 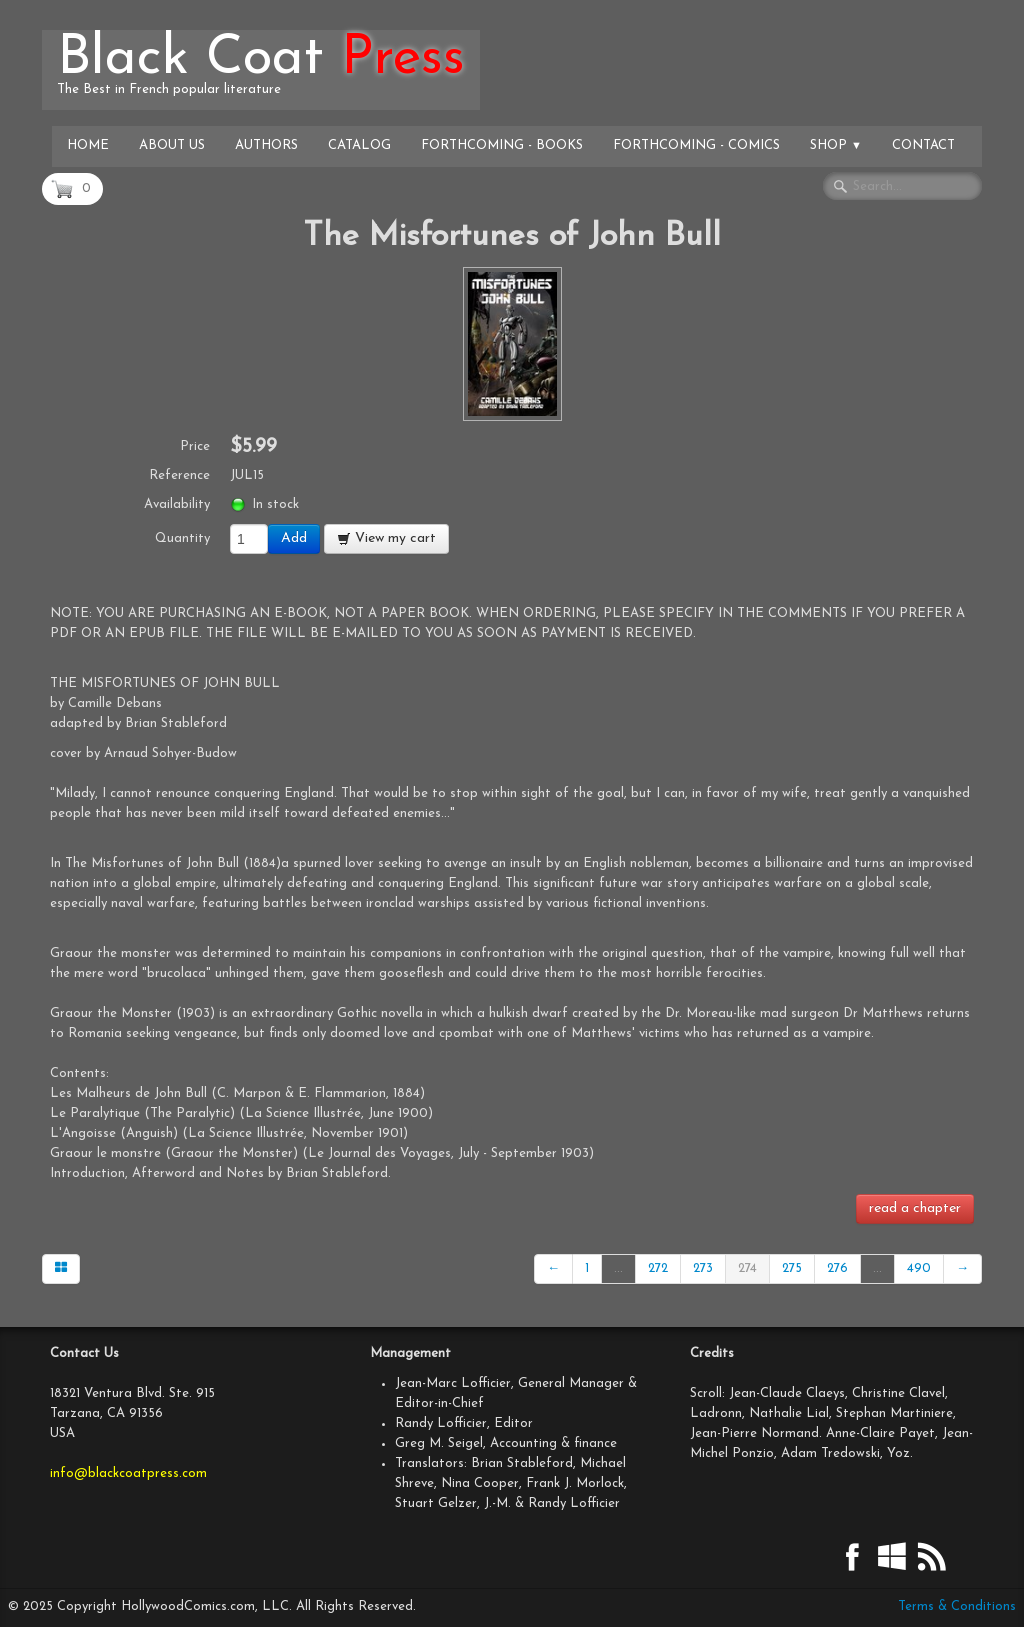 I want to click on Price, so click(x=195, y=446).